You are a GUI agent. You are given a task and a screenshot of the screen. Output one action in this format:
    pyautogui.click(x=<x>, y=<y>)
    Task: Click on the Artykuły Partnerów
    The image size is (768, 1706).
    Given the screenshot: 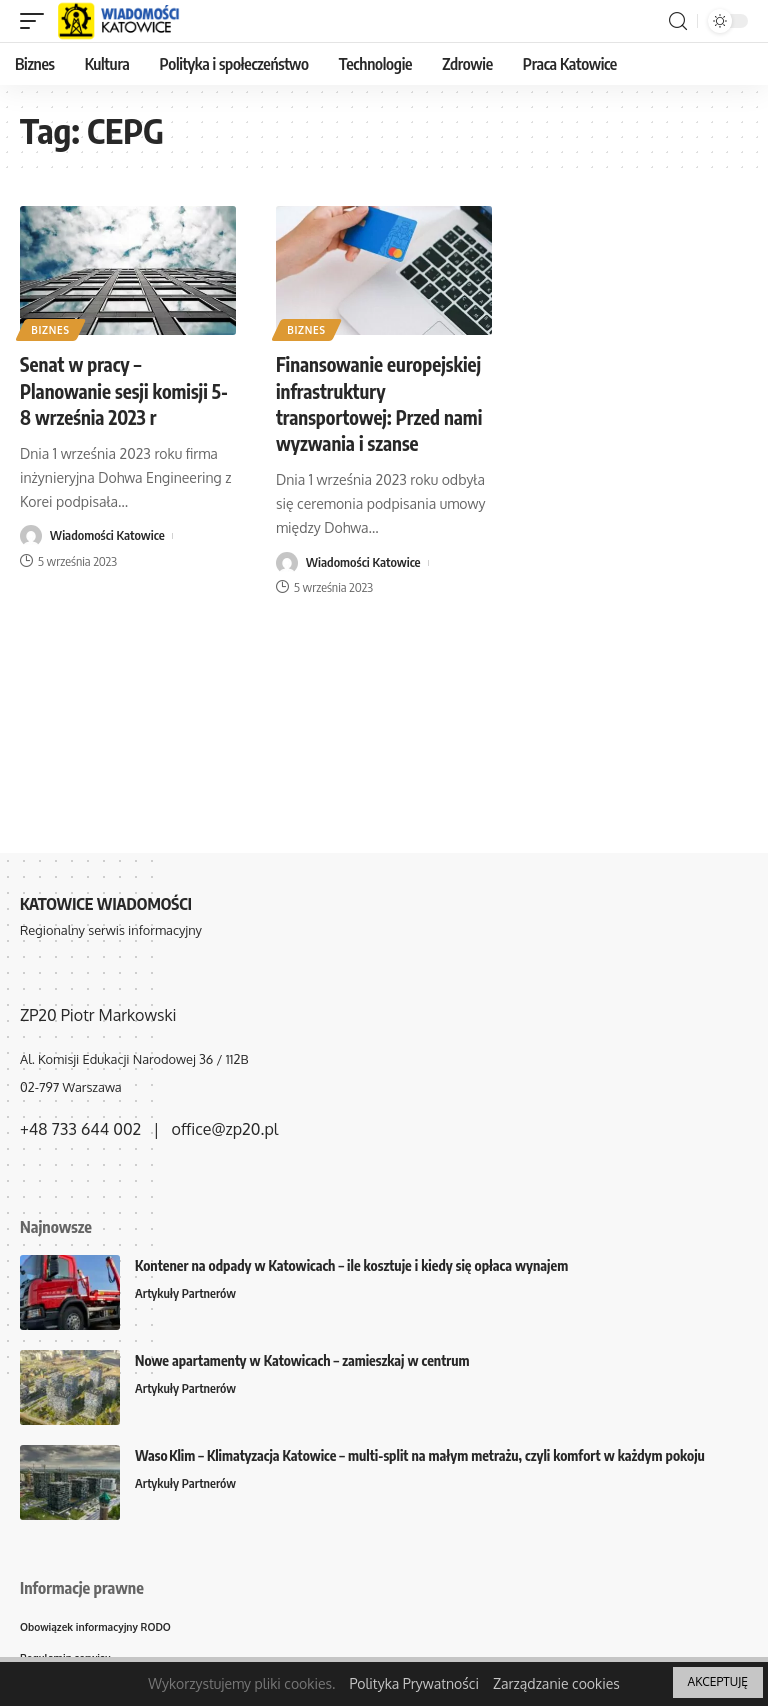 What is the action you would take?
    pyautogui.click(x=187, y=1294)
    